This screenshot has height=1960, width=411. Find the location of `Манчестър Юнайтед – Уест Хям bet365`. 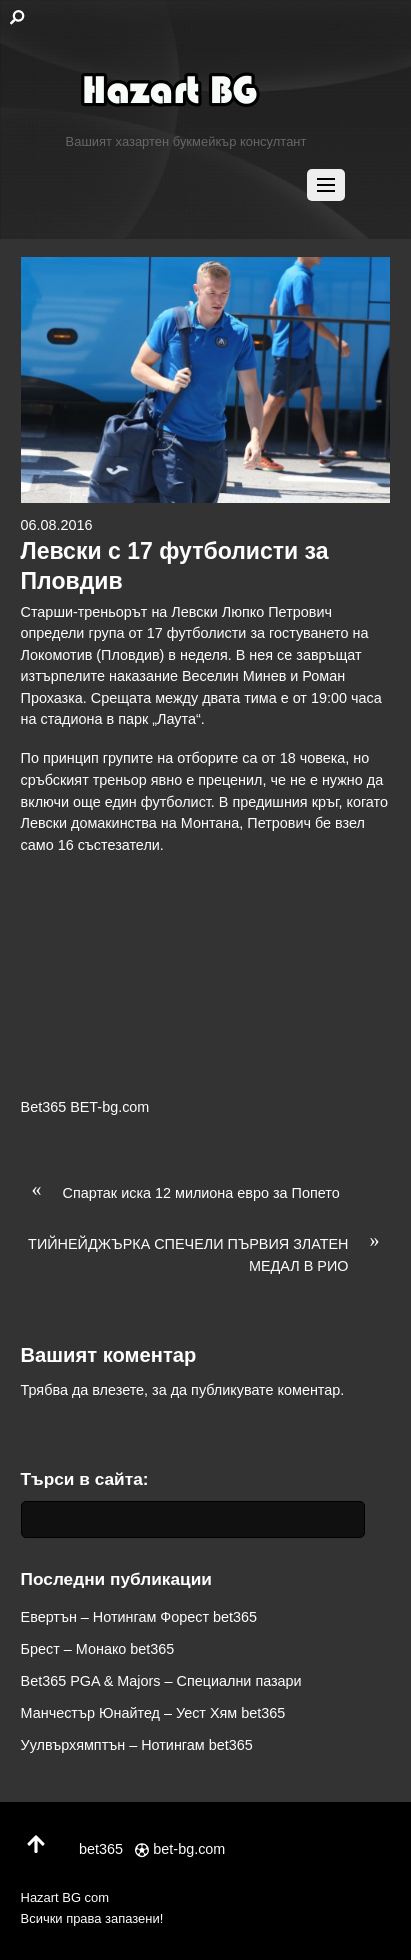

Манчестър Юнайтед – Уест Хям bet365 is located at coordinates (153, 1713).